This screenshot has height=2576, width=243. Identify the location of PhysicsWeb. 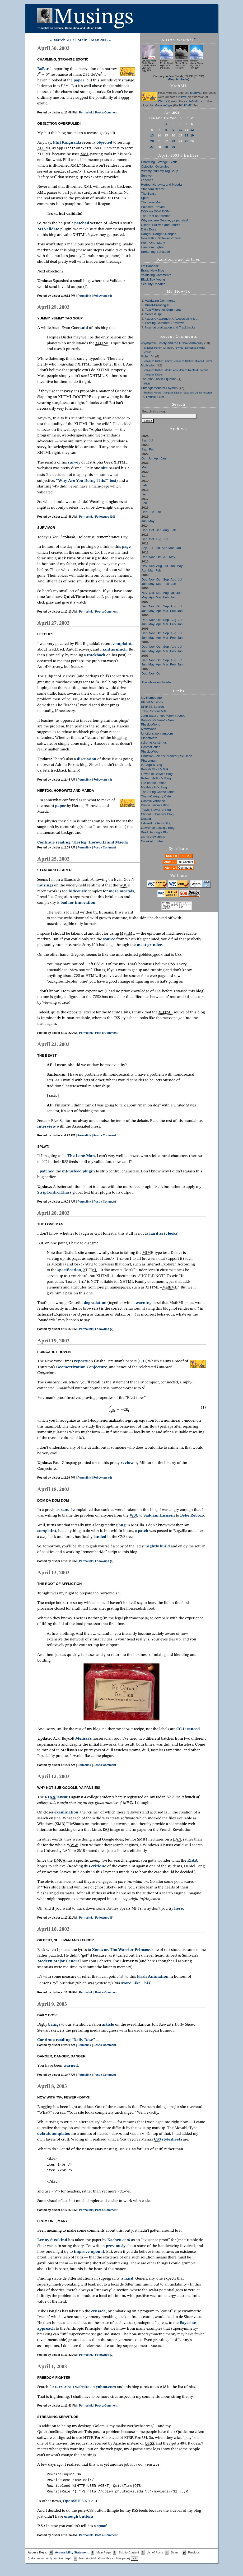
(150, 751).